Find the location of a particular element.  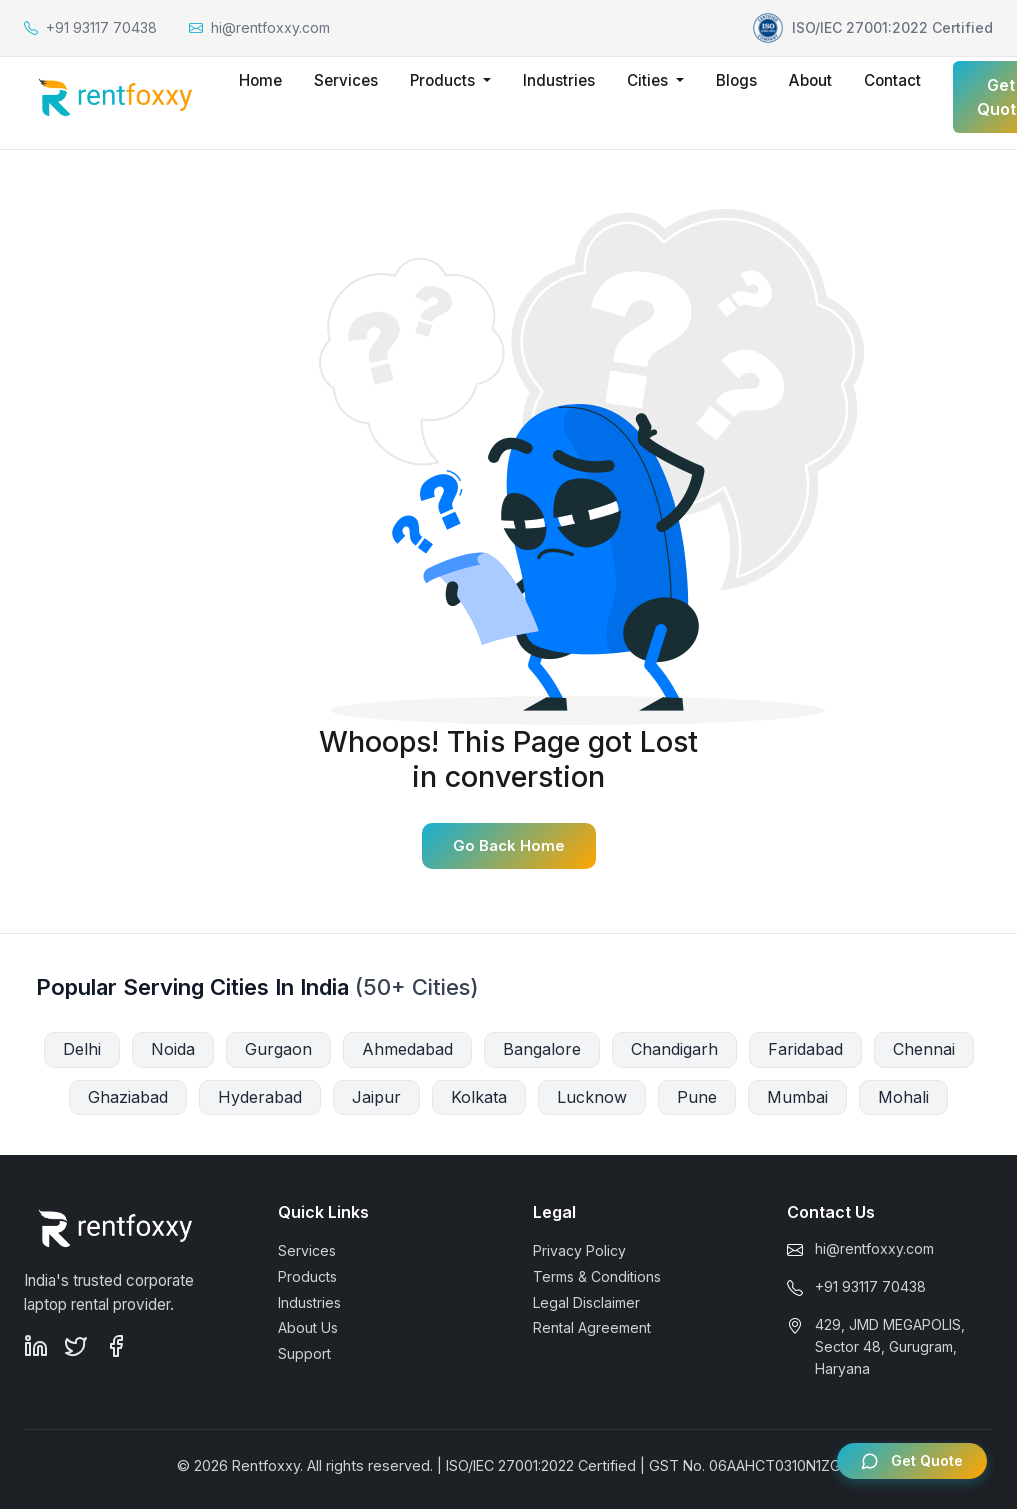

Contact is located at coordinates (892, 80).